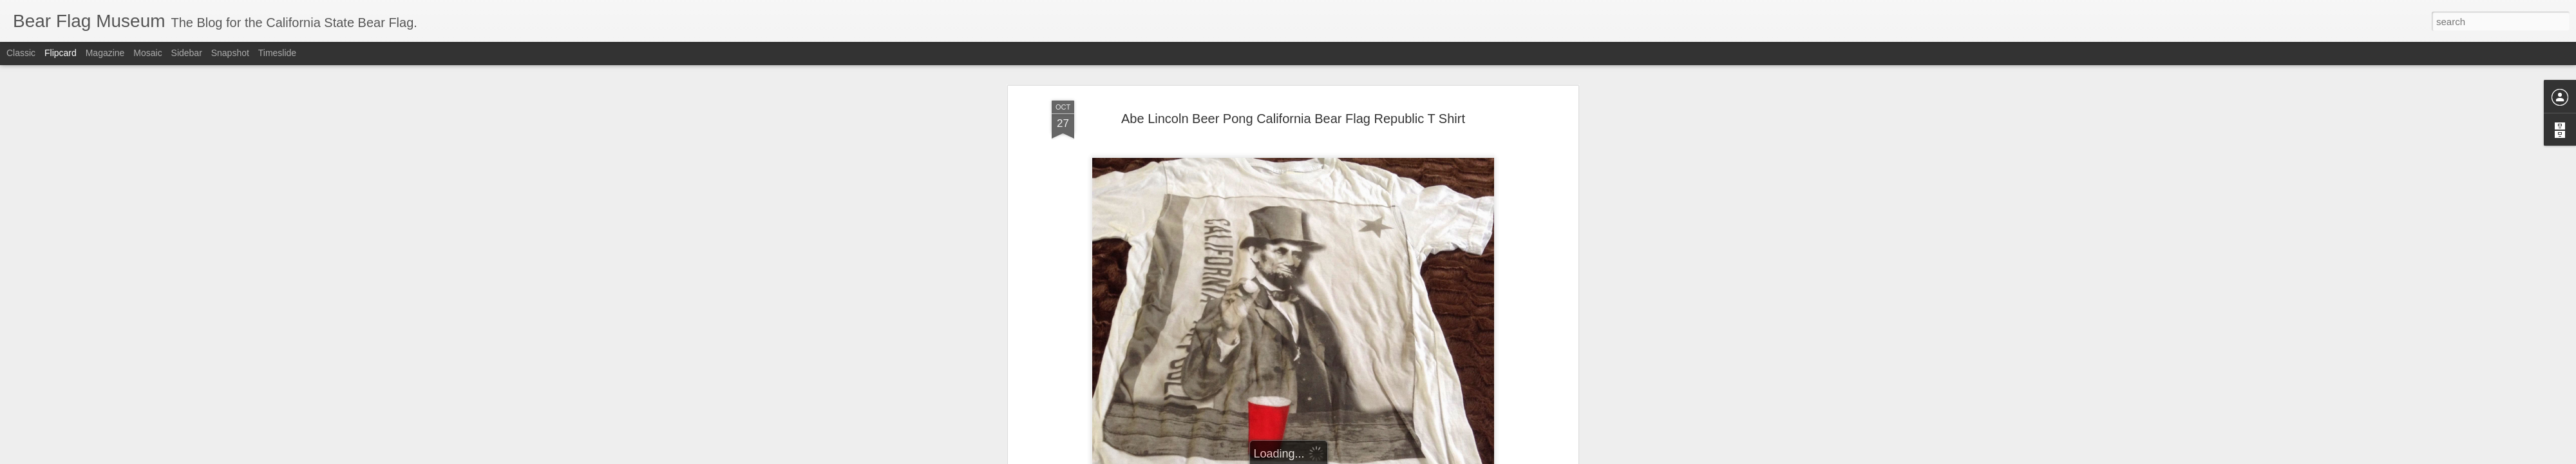 This screenshot has height=464, width=2576. What do you see at coordinates (1353, 310) in the screenshot?
I see `The Bear Flag Museum` at bounding box center [1353, 310].